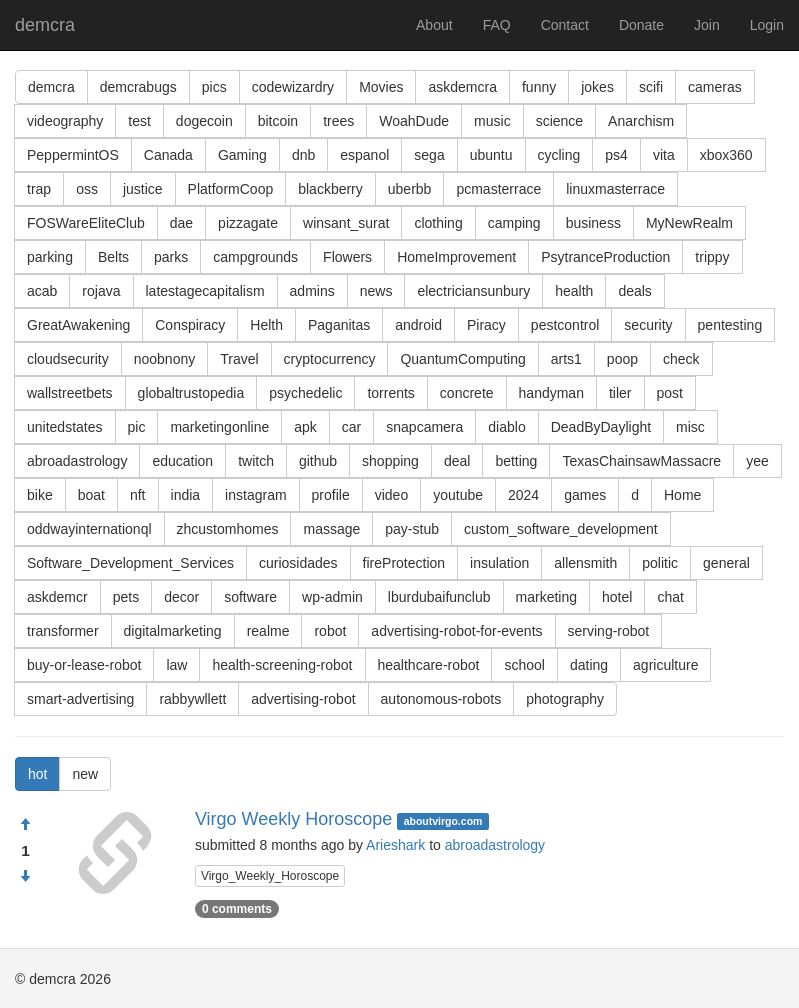 The image size is (799, 1008). I want to click on Join, so click(707, 25).